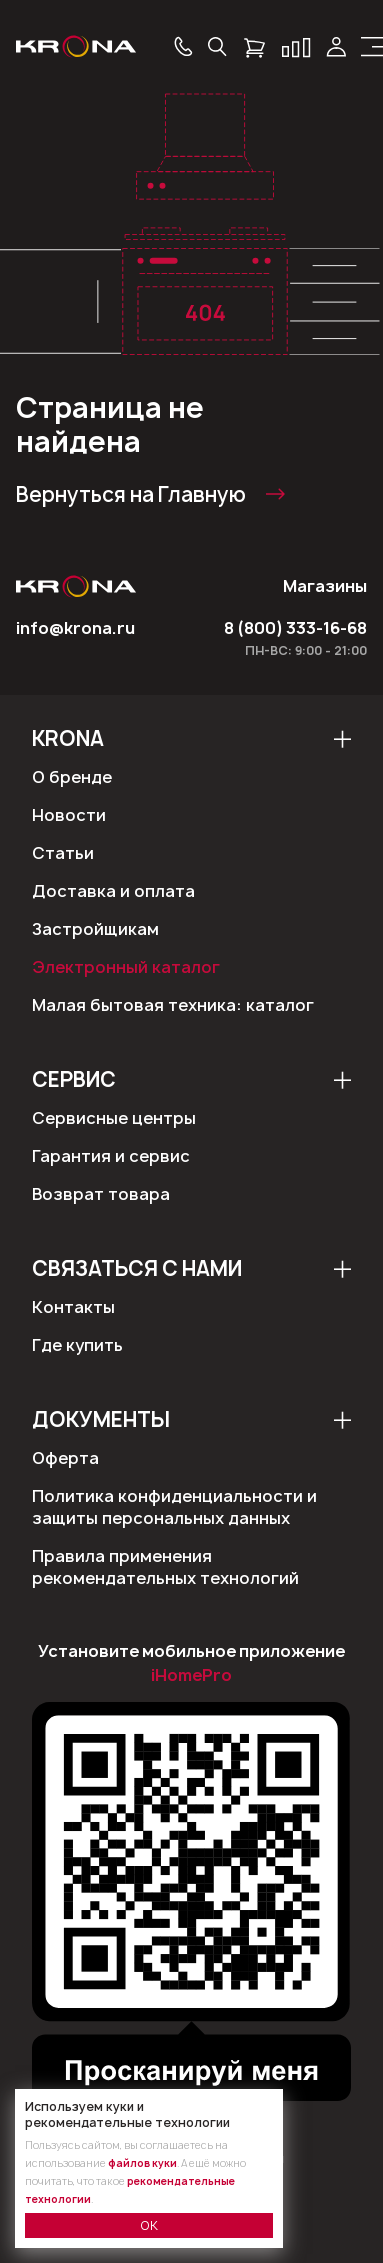 The image size is (383, 2263). What do you see at coordinates (73, 1307) in the screenshot?
I see `Контакты` at bounding box center [73, 1307].